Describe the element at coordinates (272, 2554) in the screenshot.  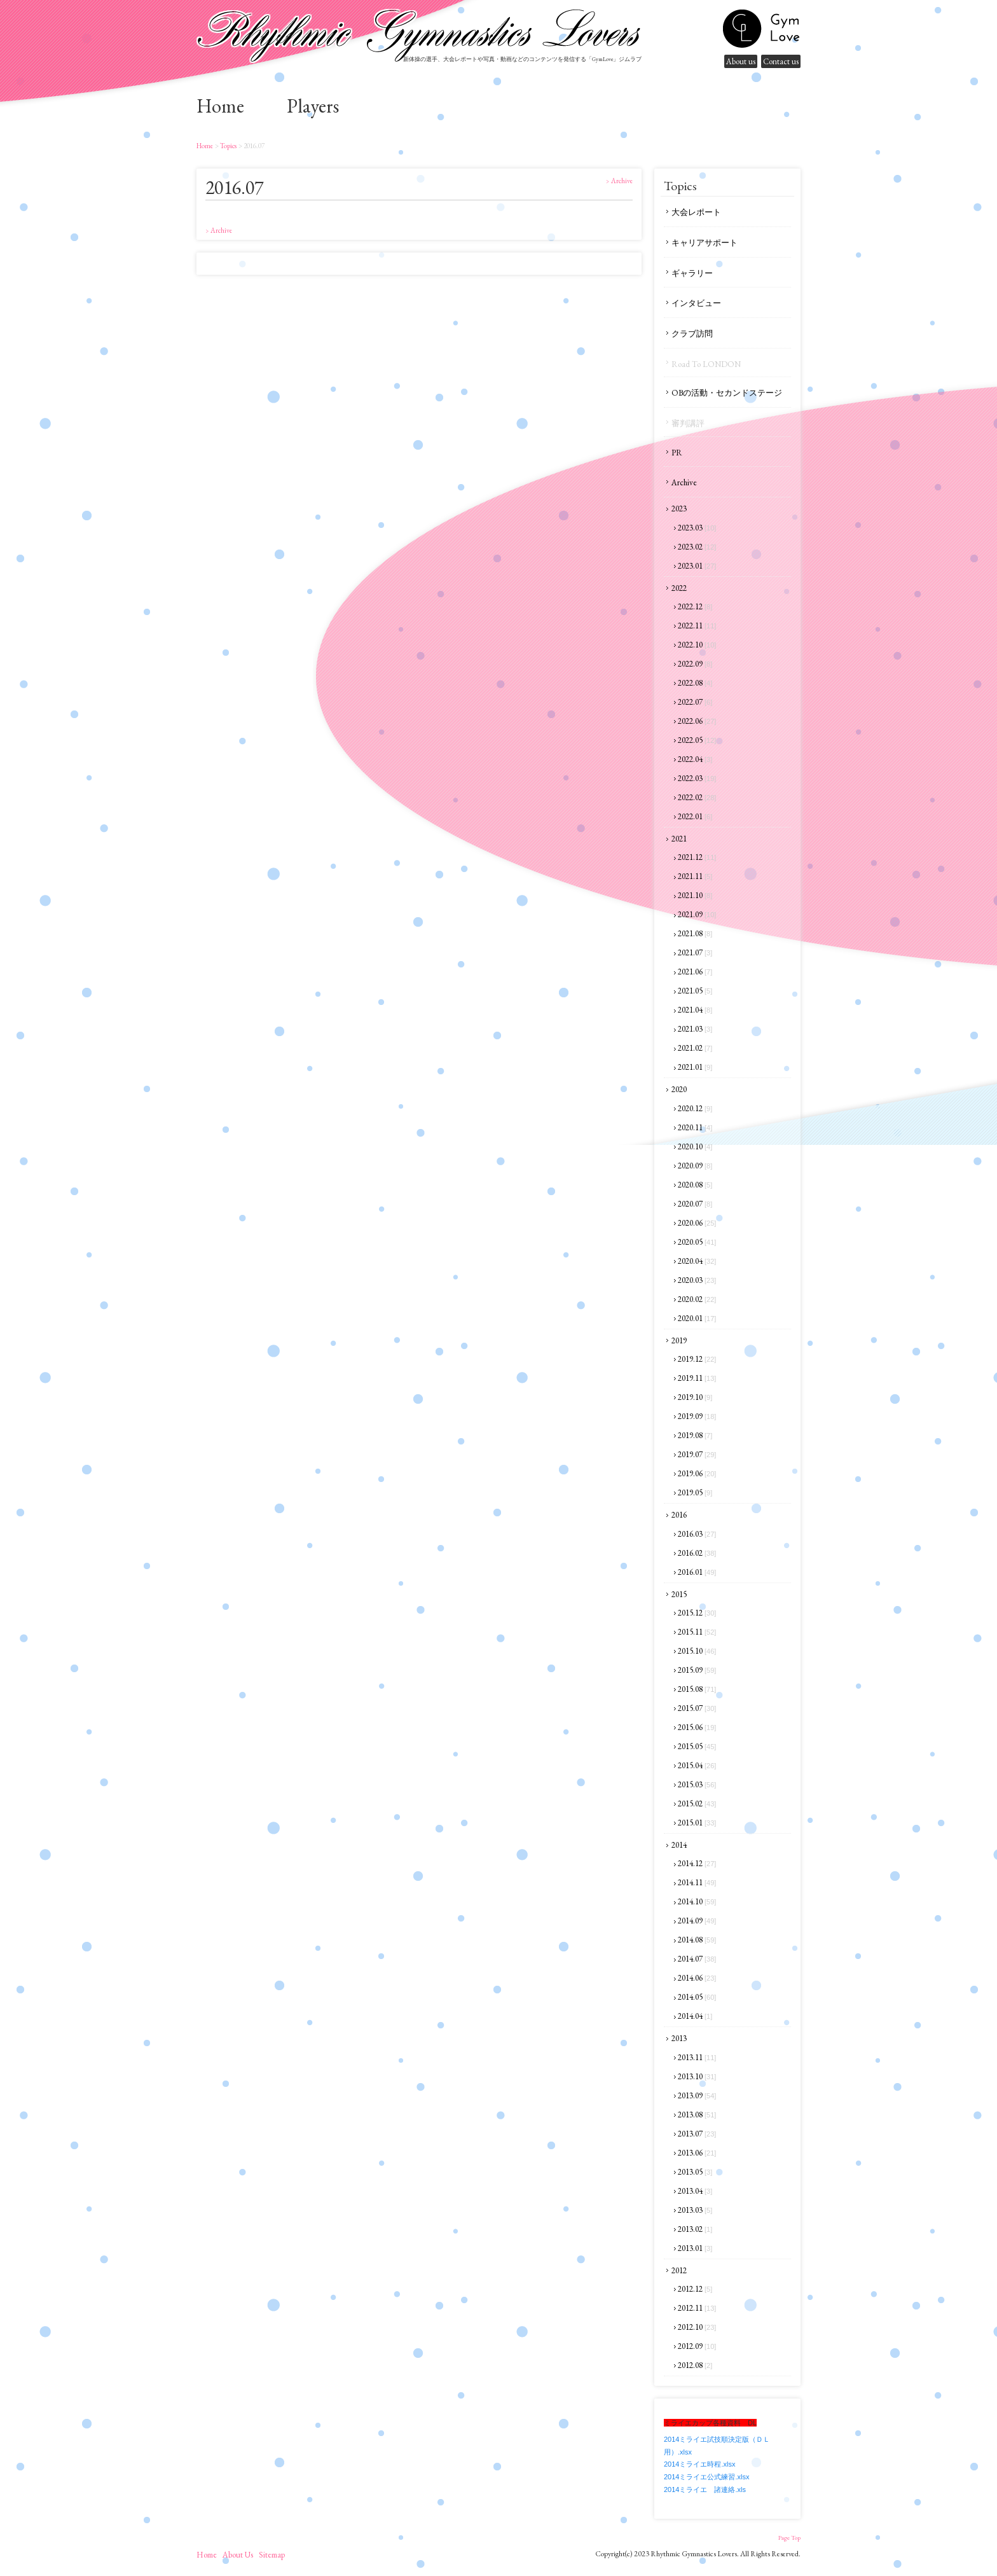
I see `sitemap` at that location.